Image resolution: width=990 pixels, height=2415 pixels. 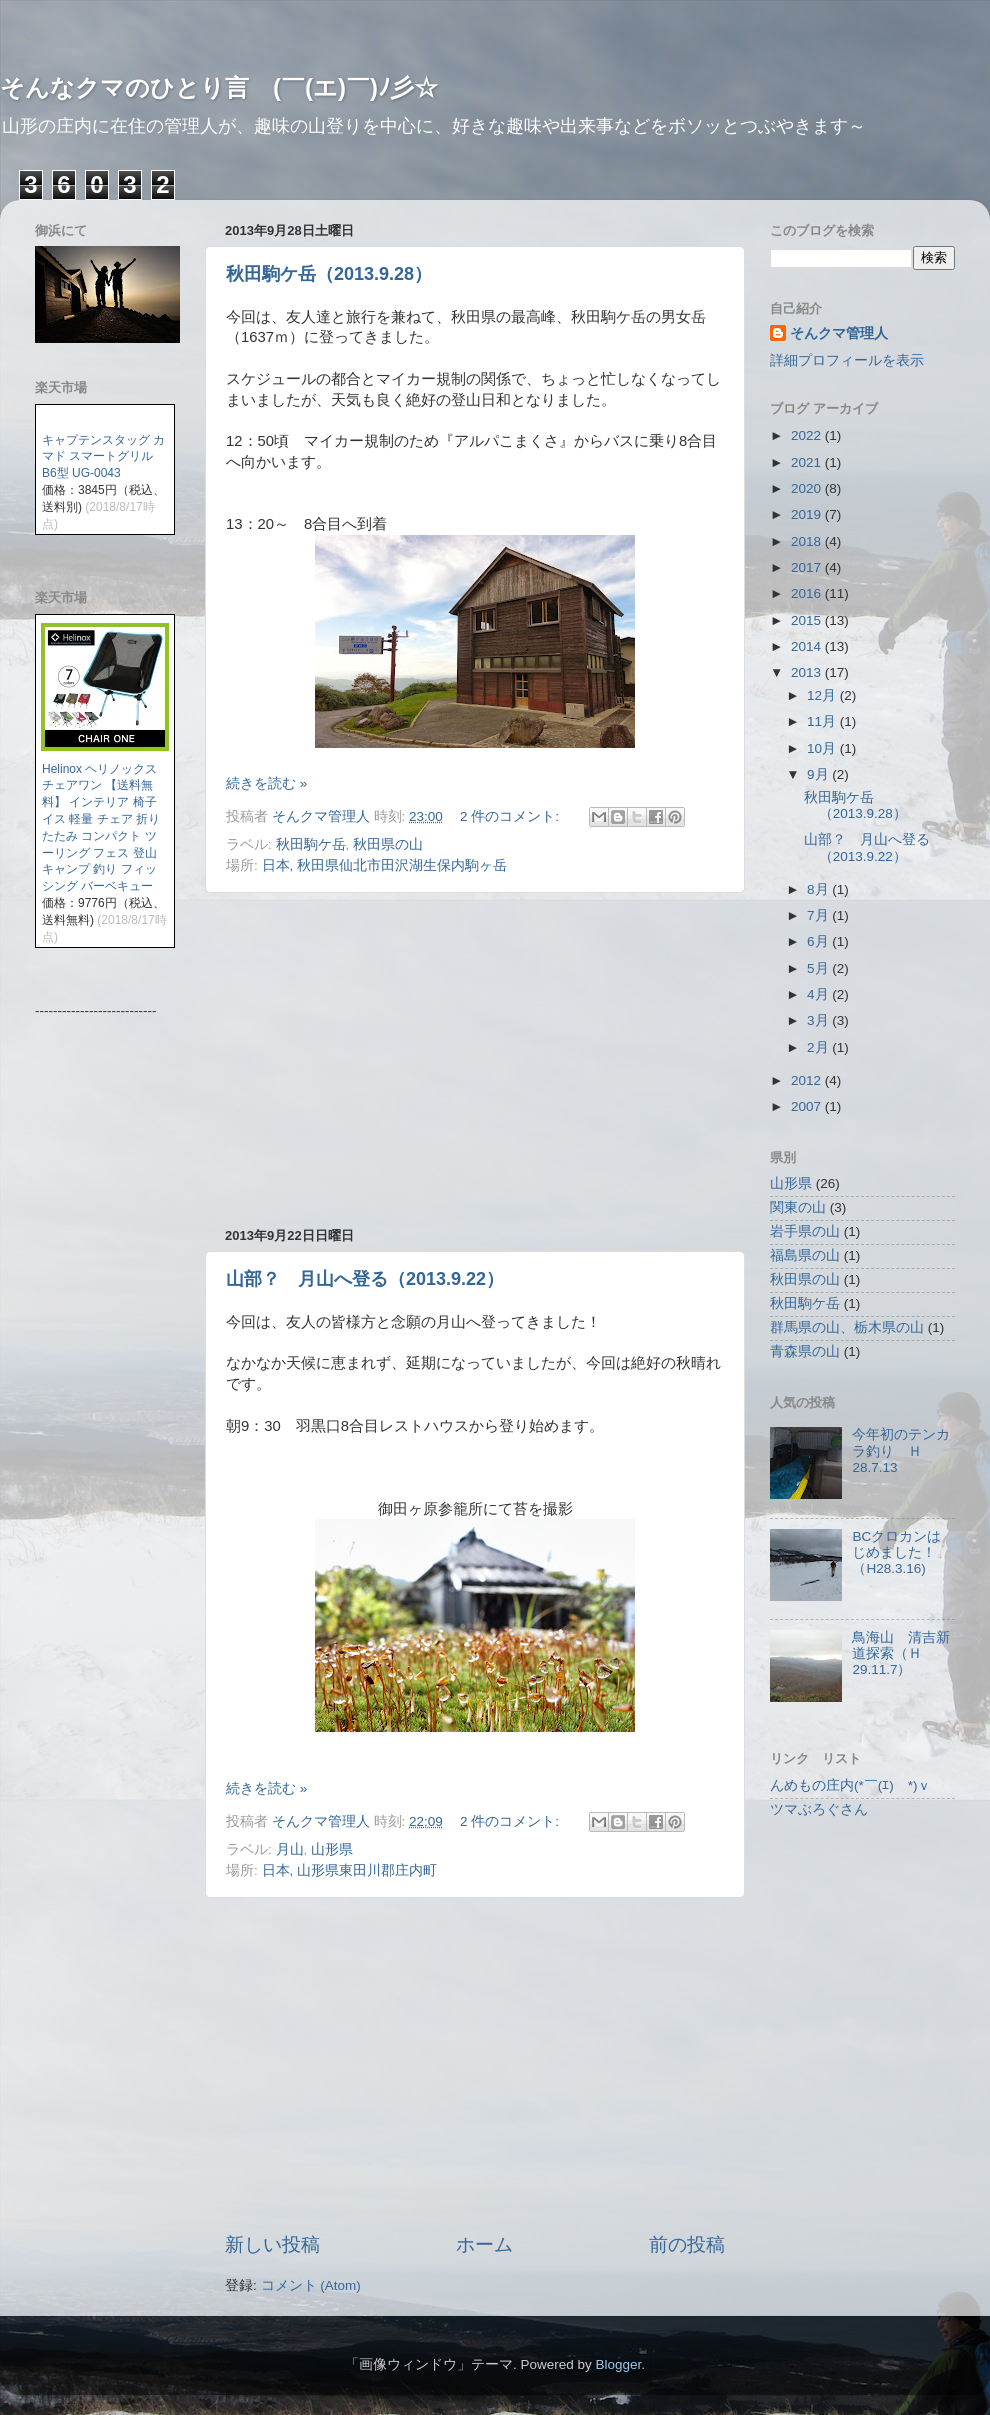 What do you see at coordinates (808, 435) in the screenshot?
I see `2022` at bounding box center [808, 435].